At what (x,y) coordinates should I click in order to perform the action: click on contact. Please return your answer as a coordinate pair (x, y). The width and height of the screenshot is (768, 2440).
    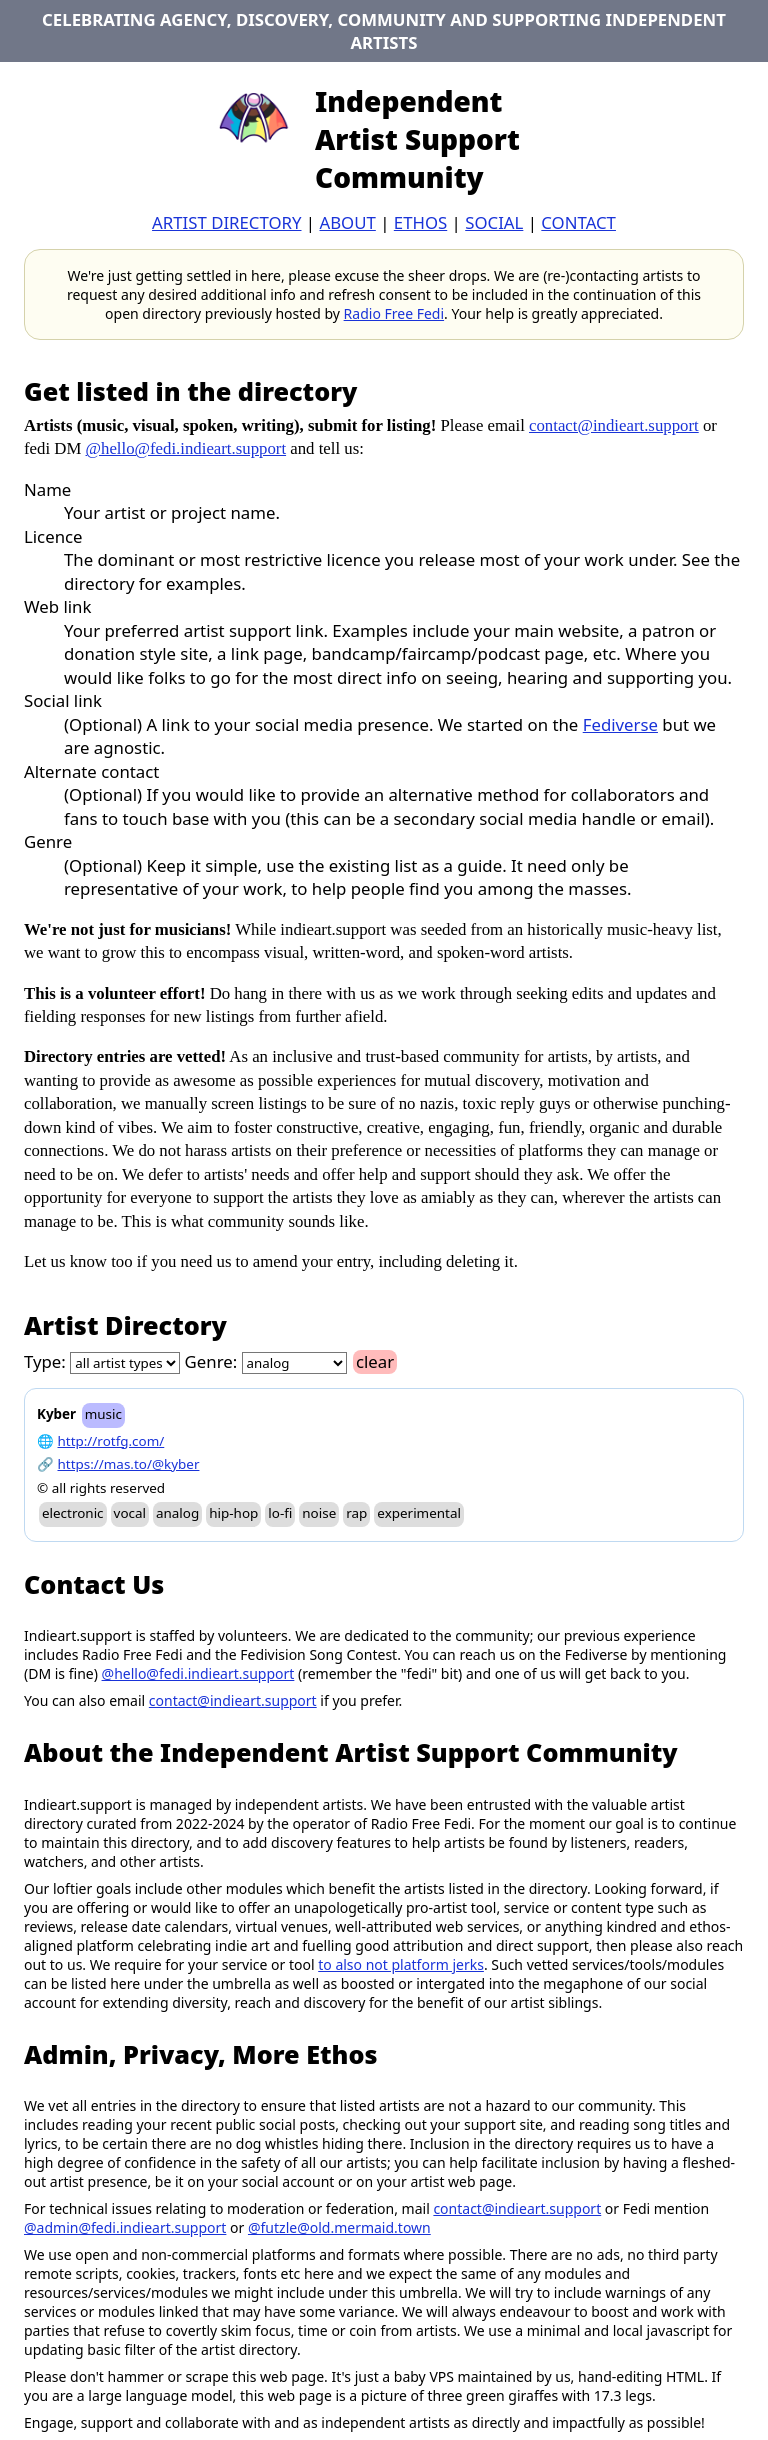
    Looking at the image, I should click on (578, 222).